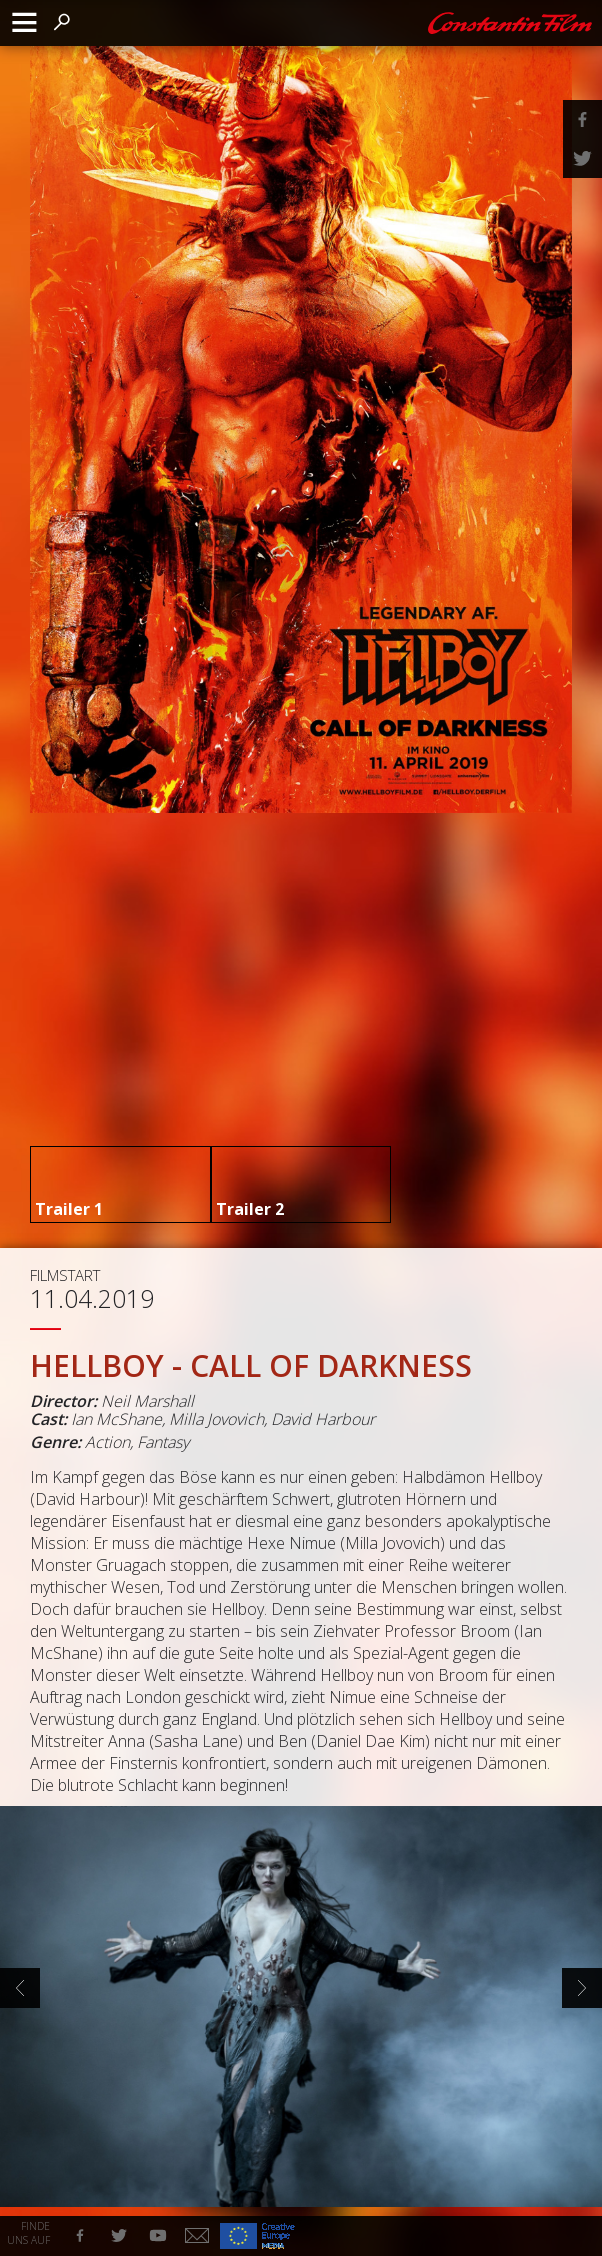 This screenshot has width=602, height=2256. What do you see at coordinates (216, 1419) in the screenshot?
I see `Milla Jovovich` at bounding box center [216, 1419].